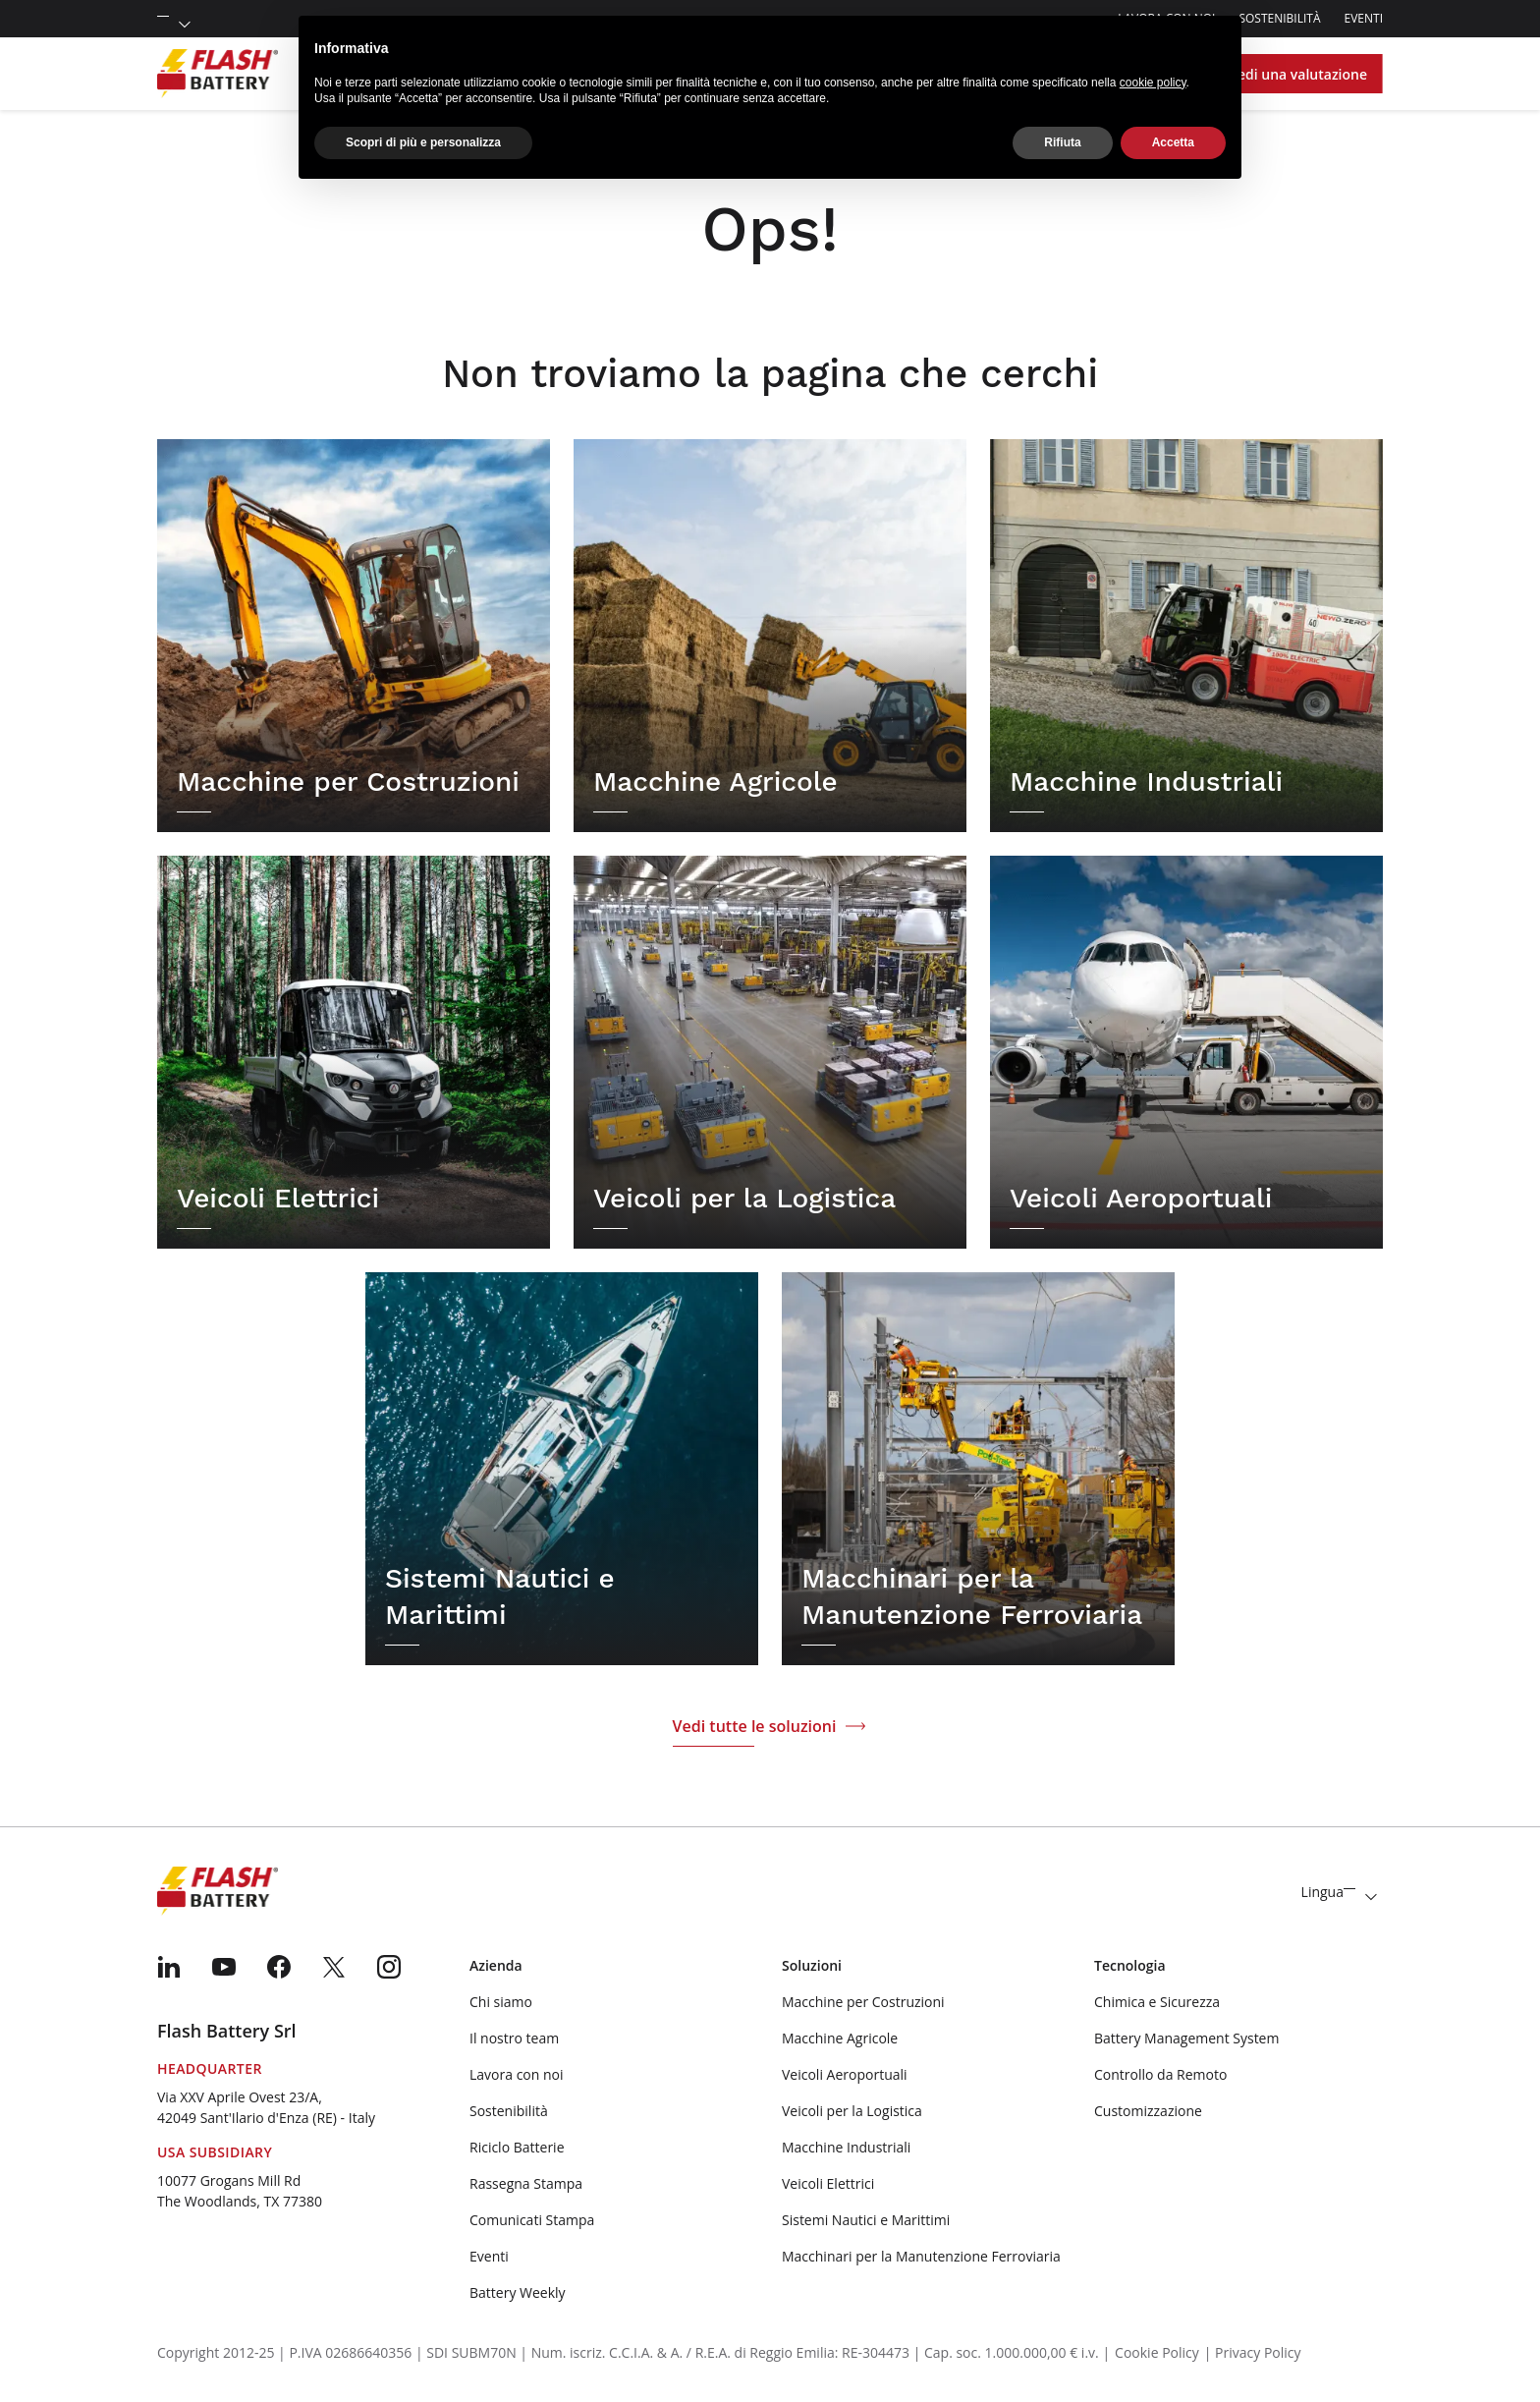  I want to click on [Logo], so click(217, 73).